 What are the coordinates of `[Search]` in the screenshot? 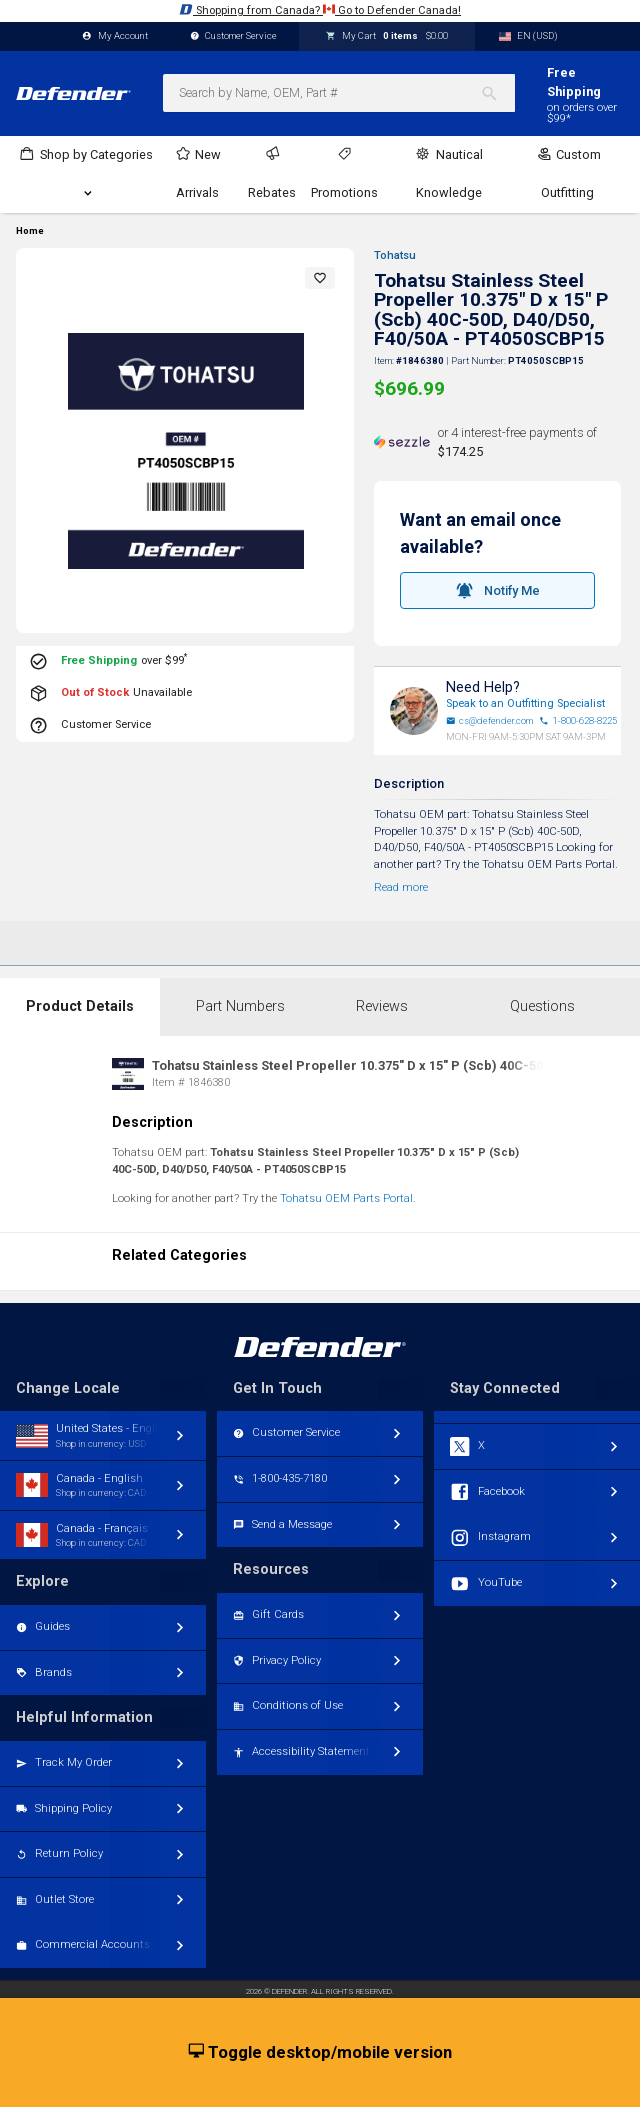 It's located at (497, 93).